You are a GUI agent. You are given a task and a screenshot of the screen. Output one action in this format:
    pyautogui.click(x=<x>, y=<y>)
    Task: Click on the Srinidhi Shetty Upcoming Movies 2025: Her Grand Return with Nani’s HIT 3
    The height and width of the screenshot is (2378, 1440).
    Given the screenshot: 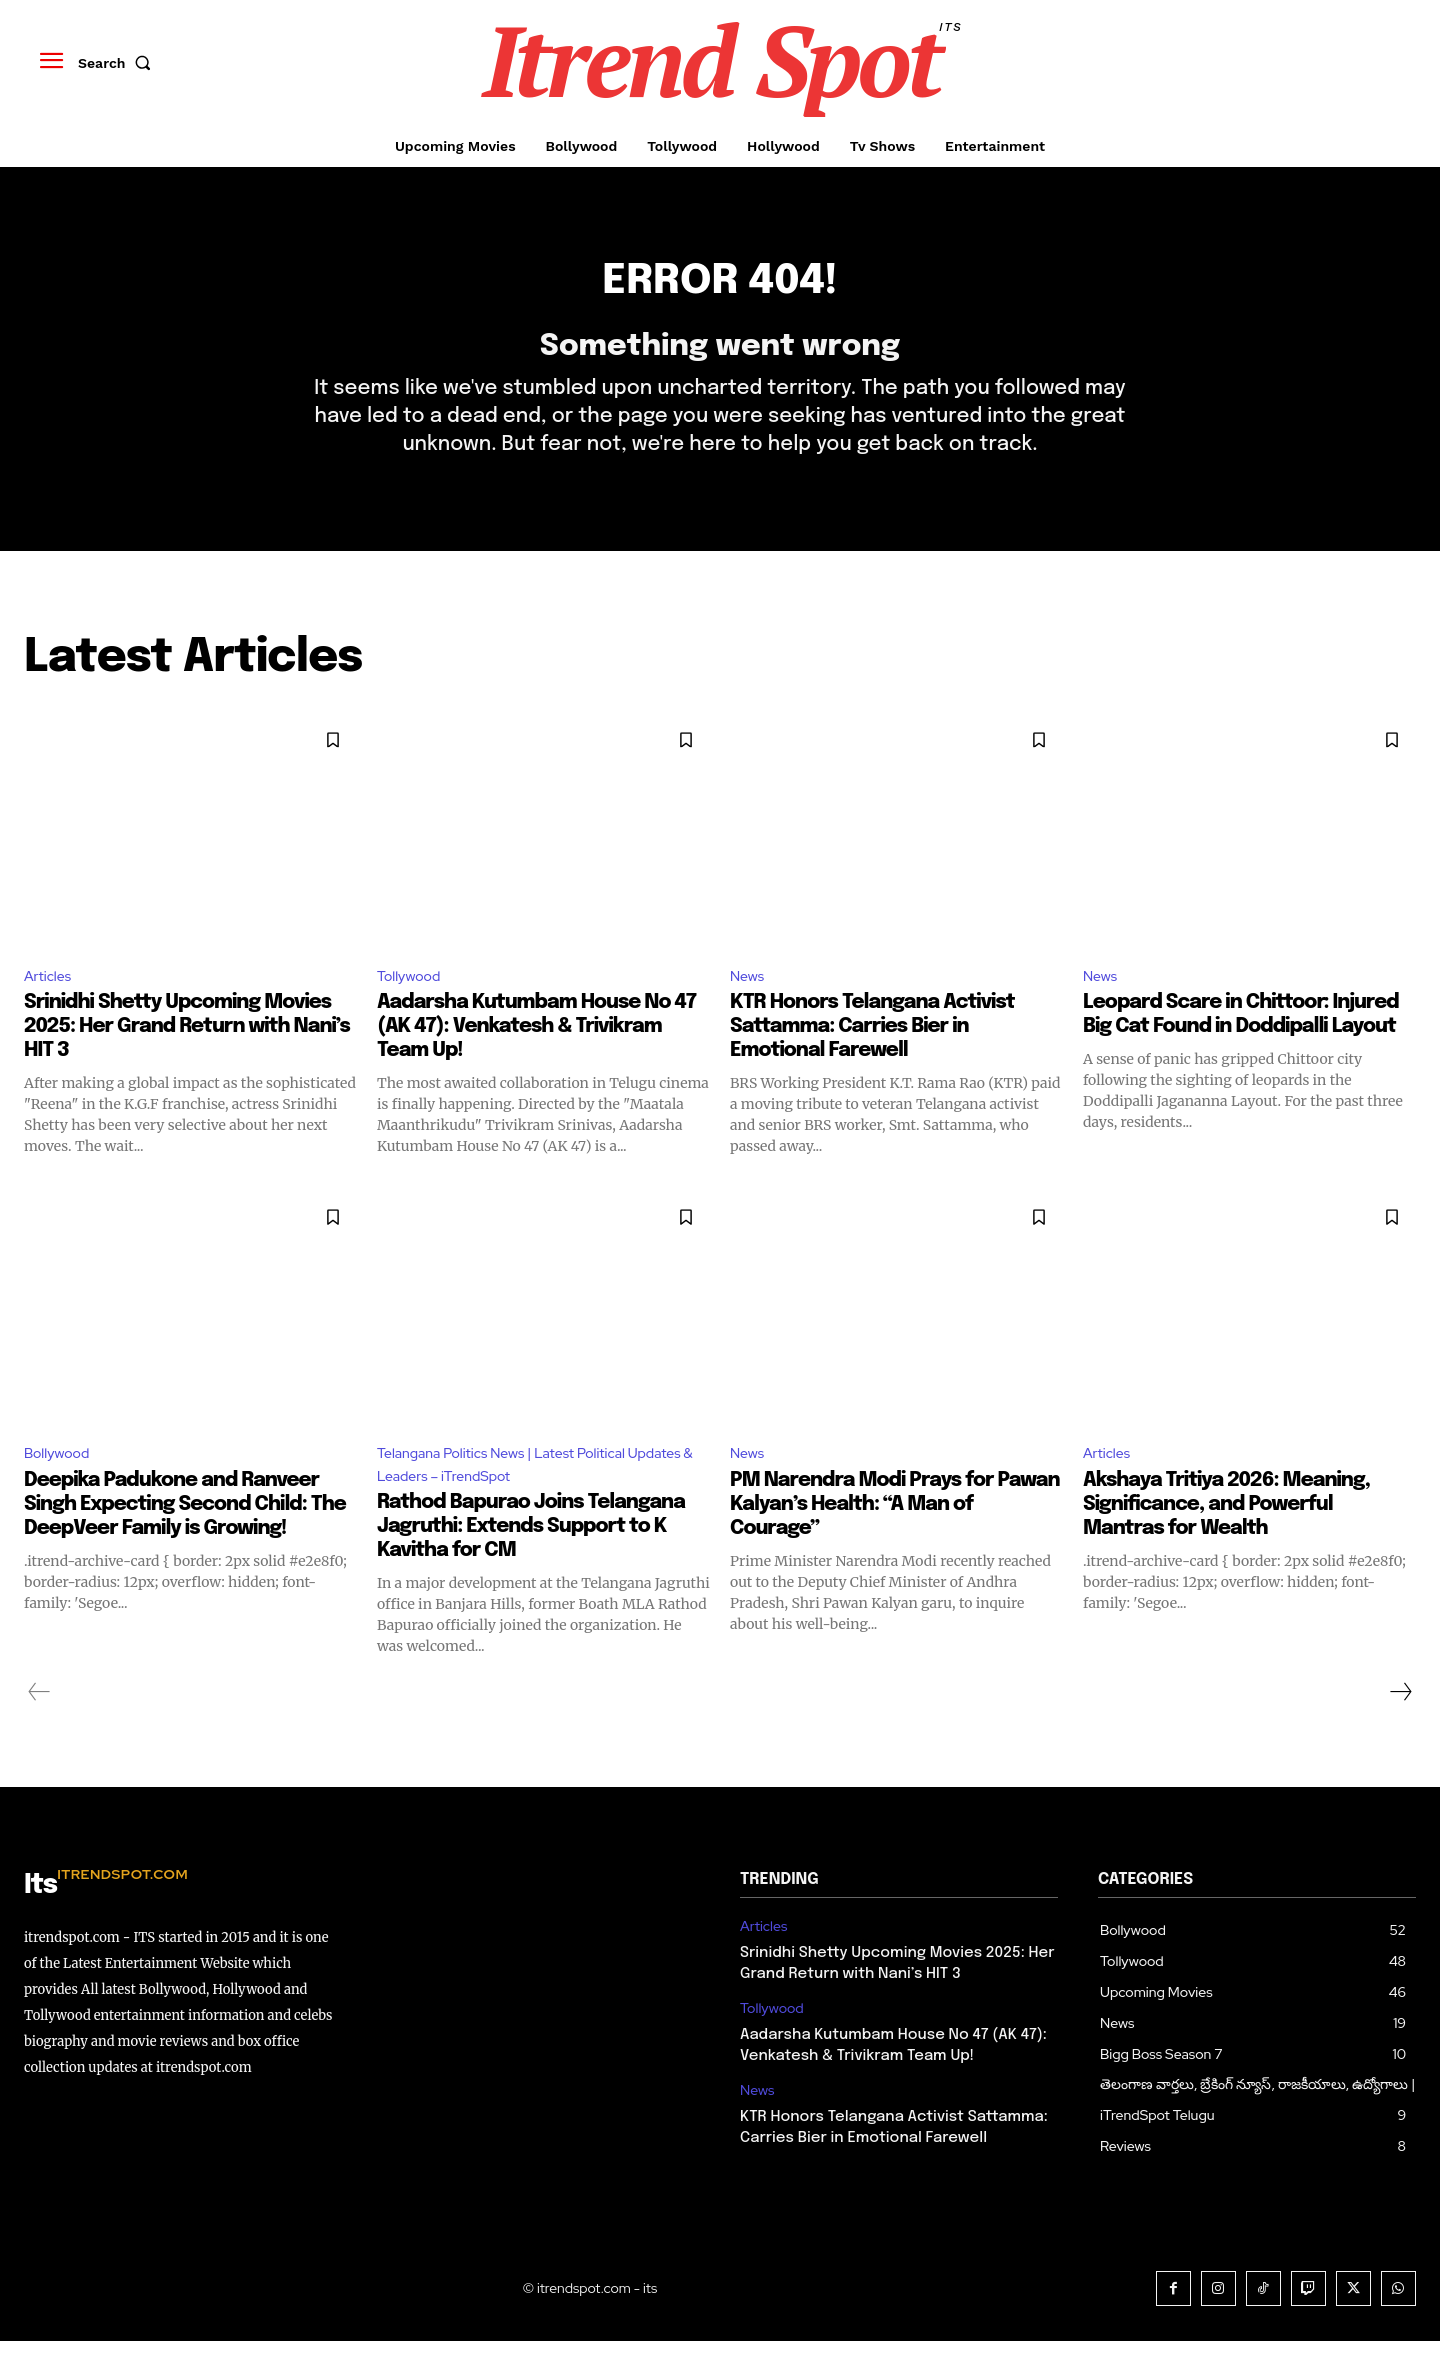 What is the action you would take?
    pyautogui.click(x=187, y=1057)
    